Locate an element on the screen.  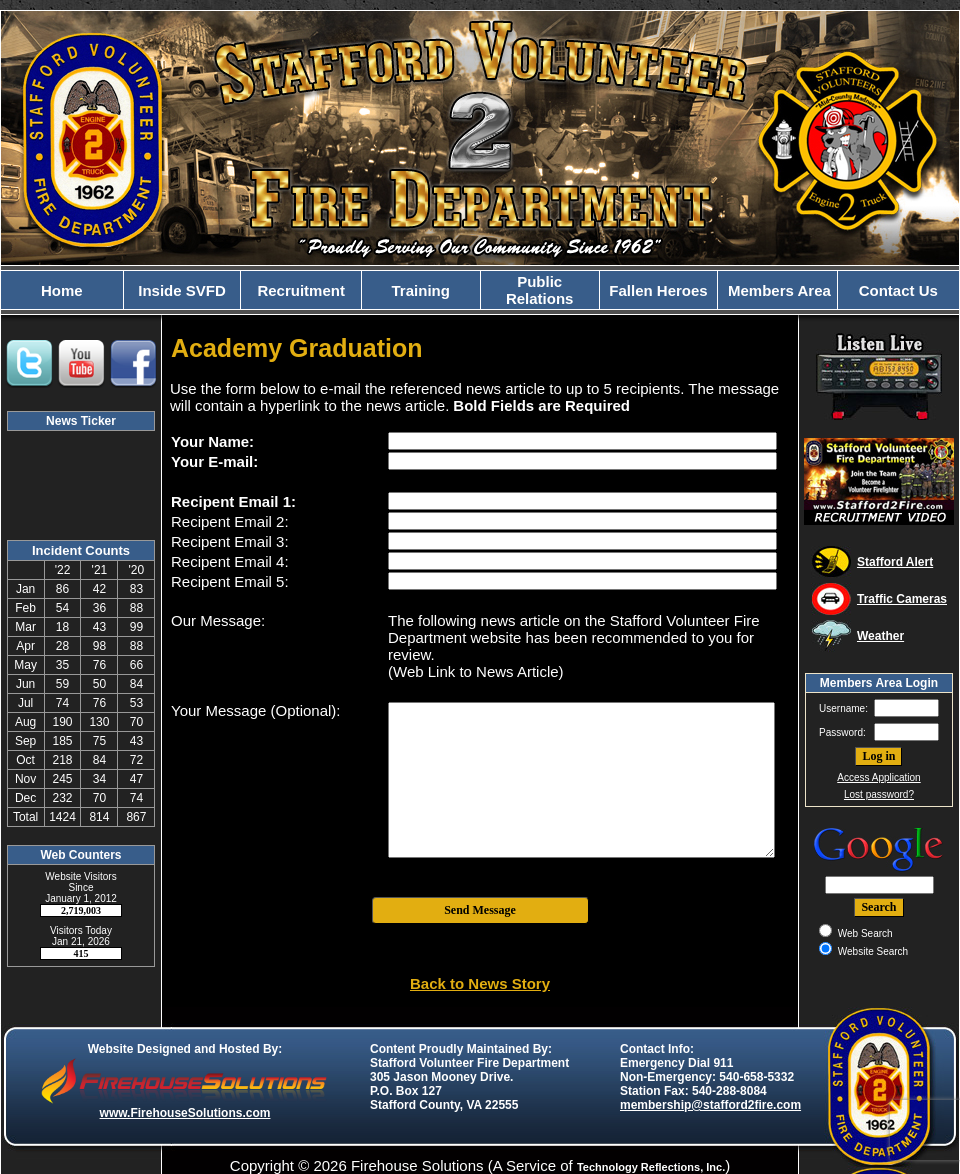
Weather is located at coordinates (880, 636).